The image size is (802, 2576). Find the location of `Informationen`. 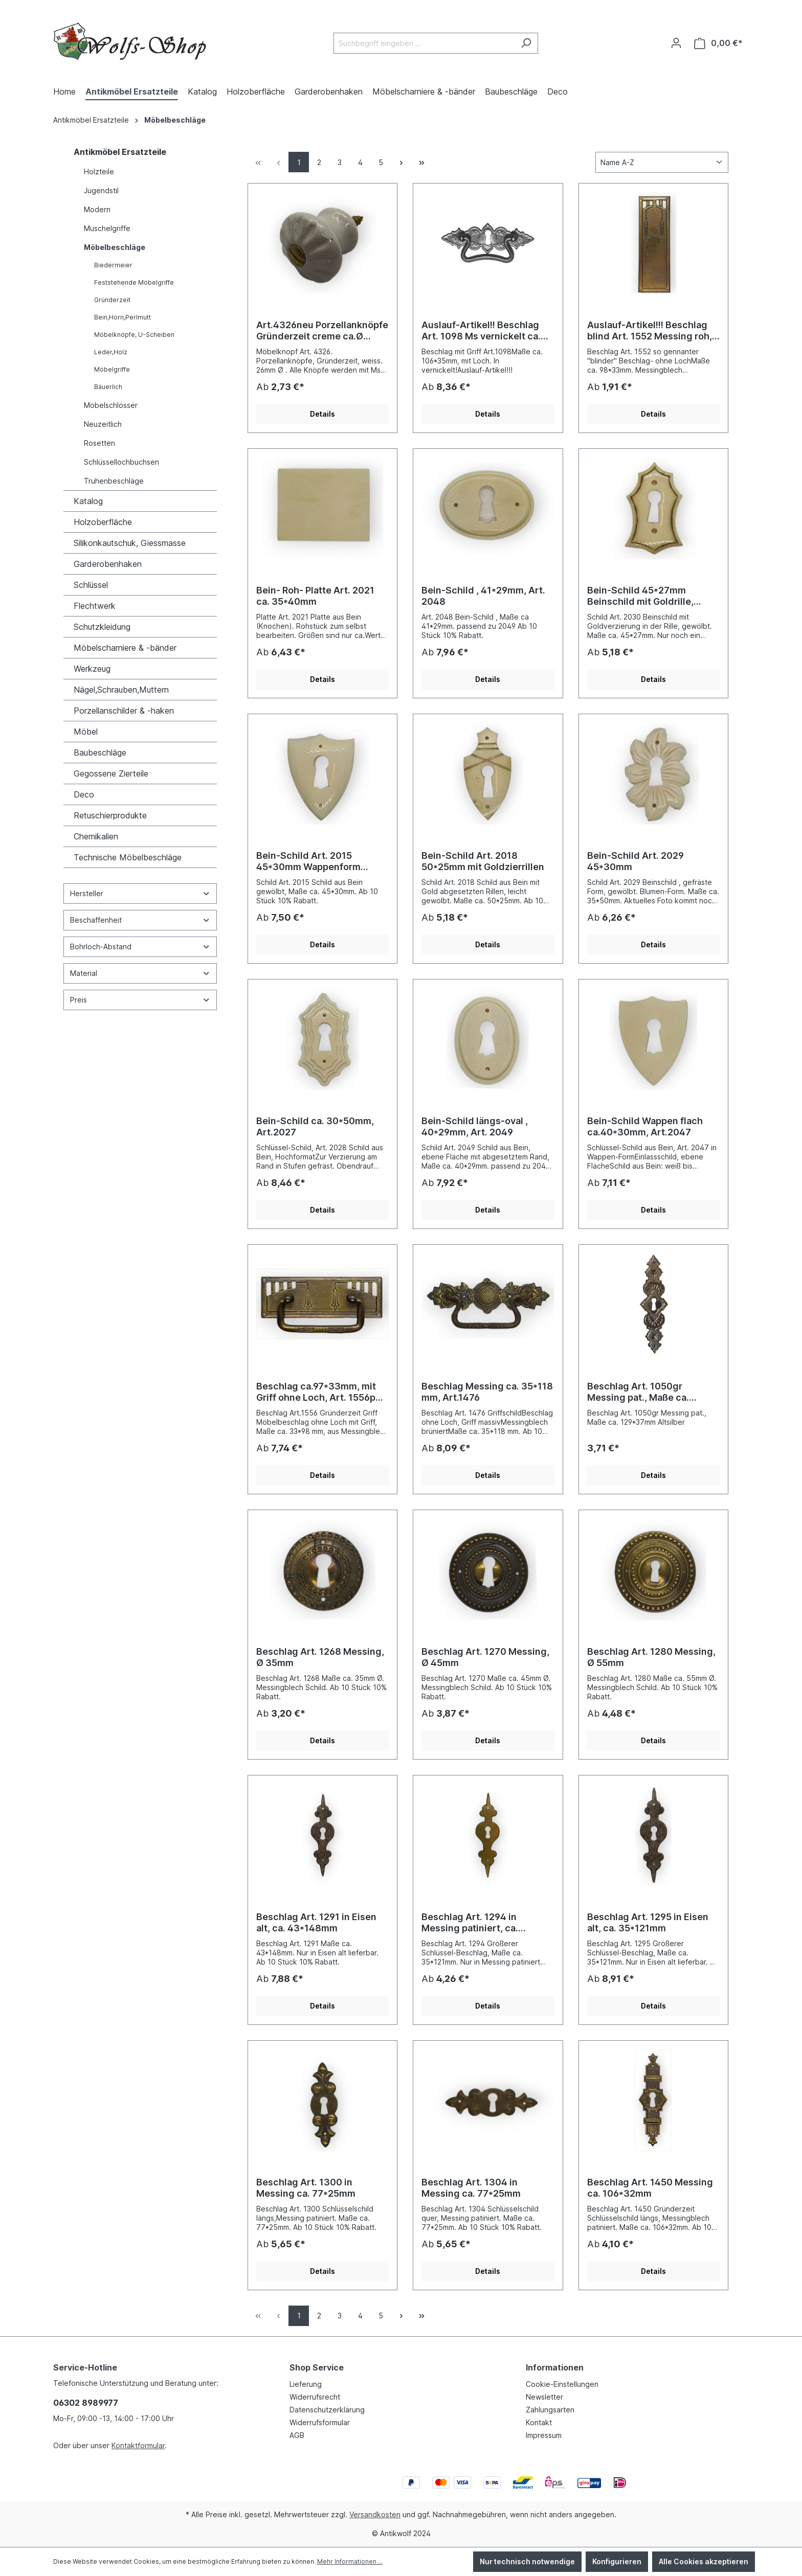

Informationen is located at coordinates (555, 2367).